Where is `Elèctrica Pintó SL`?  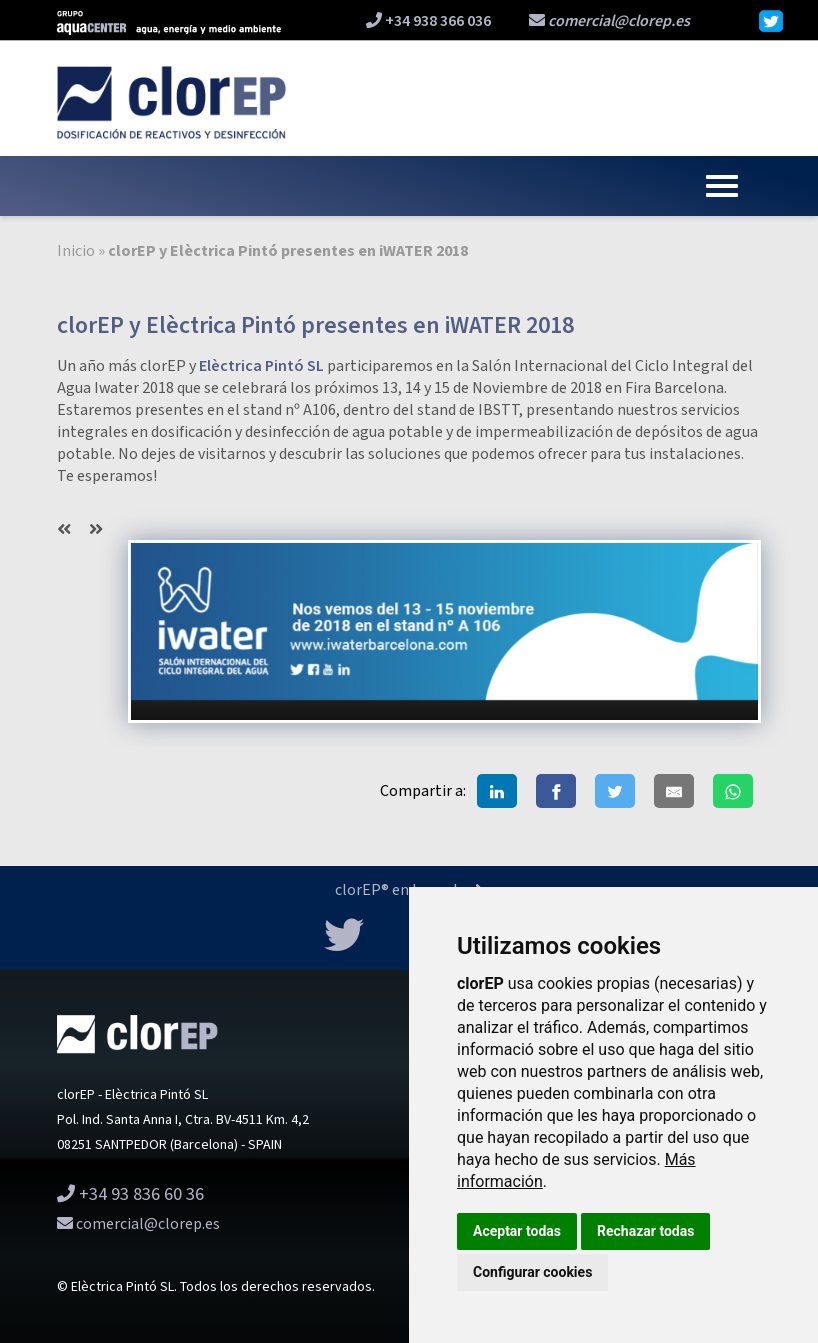
Elèctrica Pintó SL is located at coordinates (261, 366).